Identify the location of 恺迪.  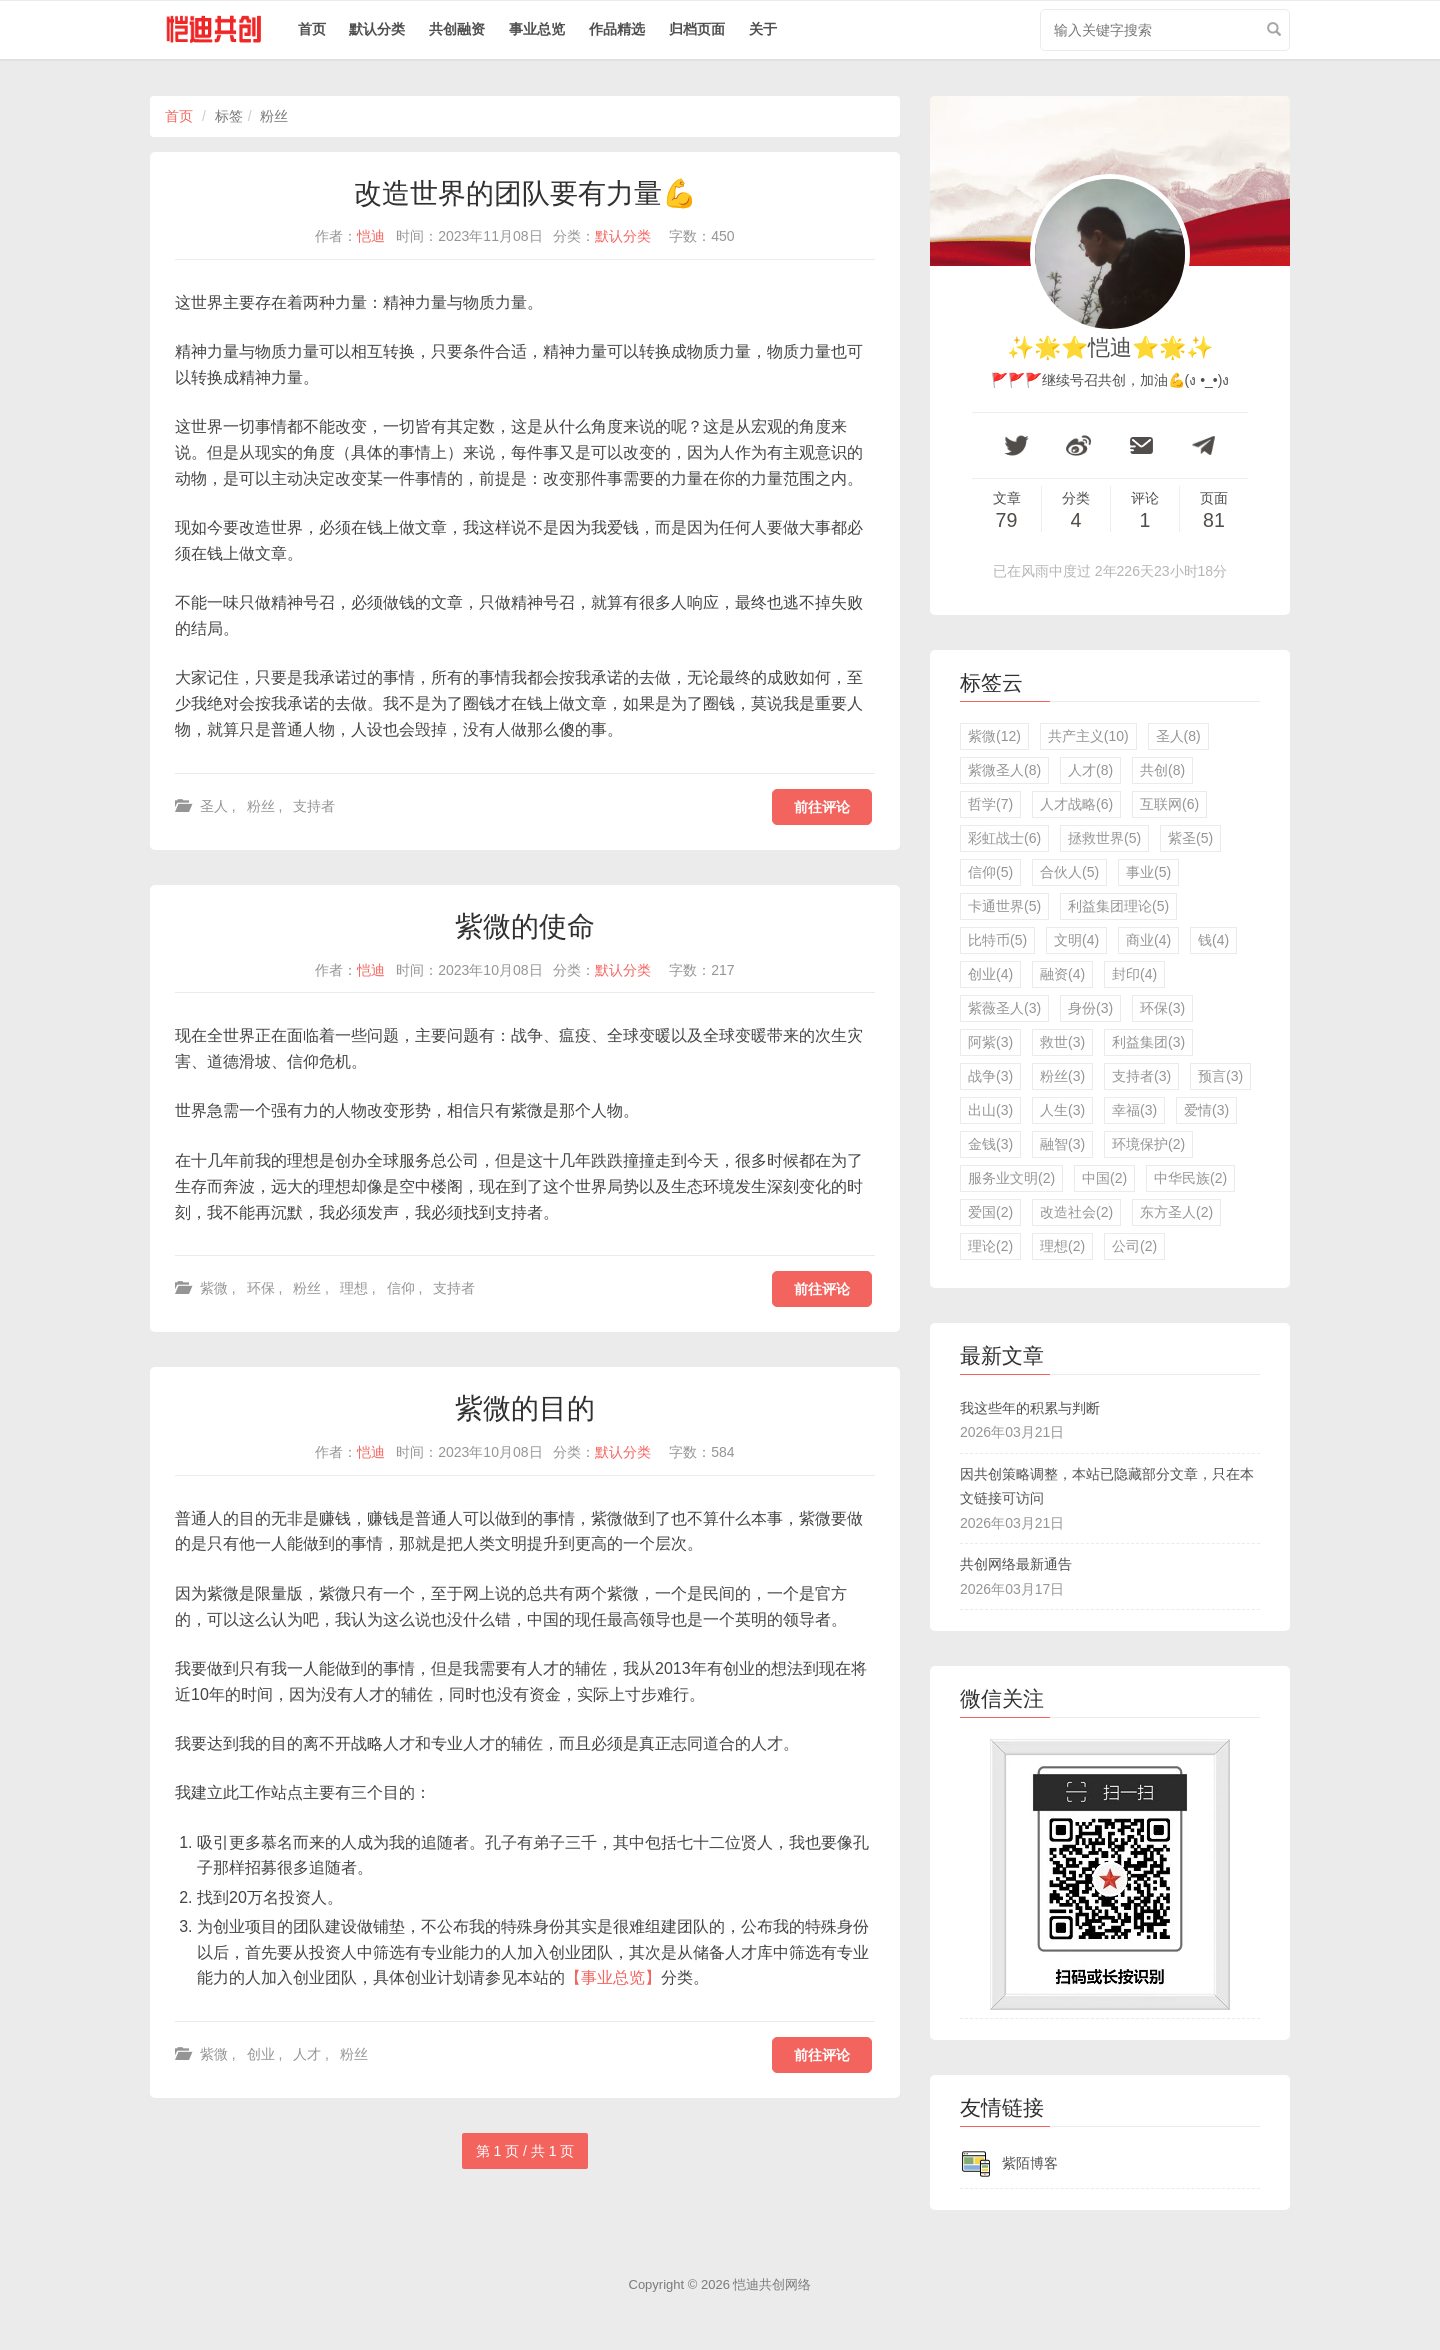
(371, 236).